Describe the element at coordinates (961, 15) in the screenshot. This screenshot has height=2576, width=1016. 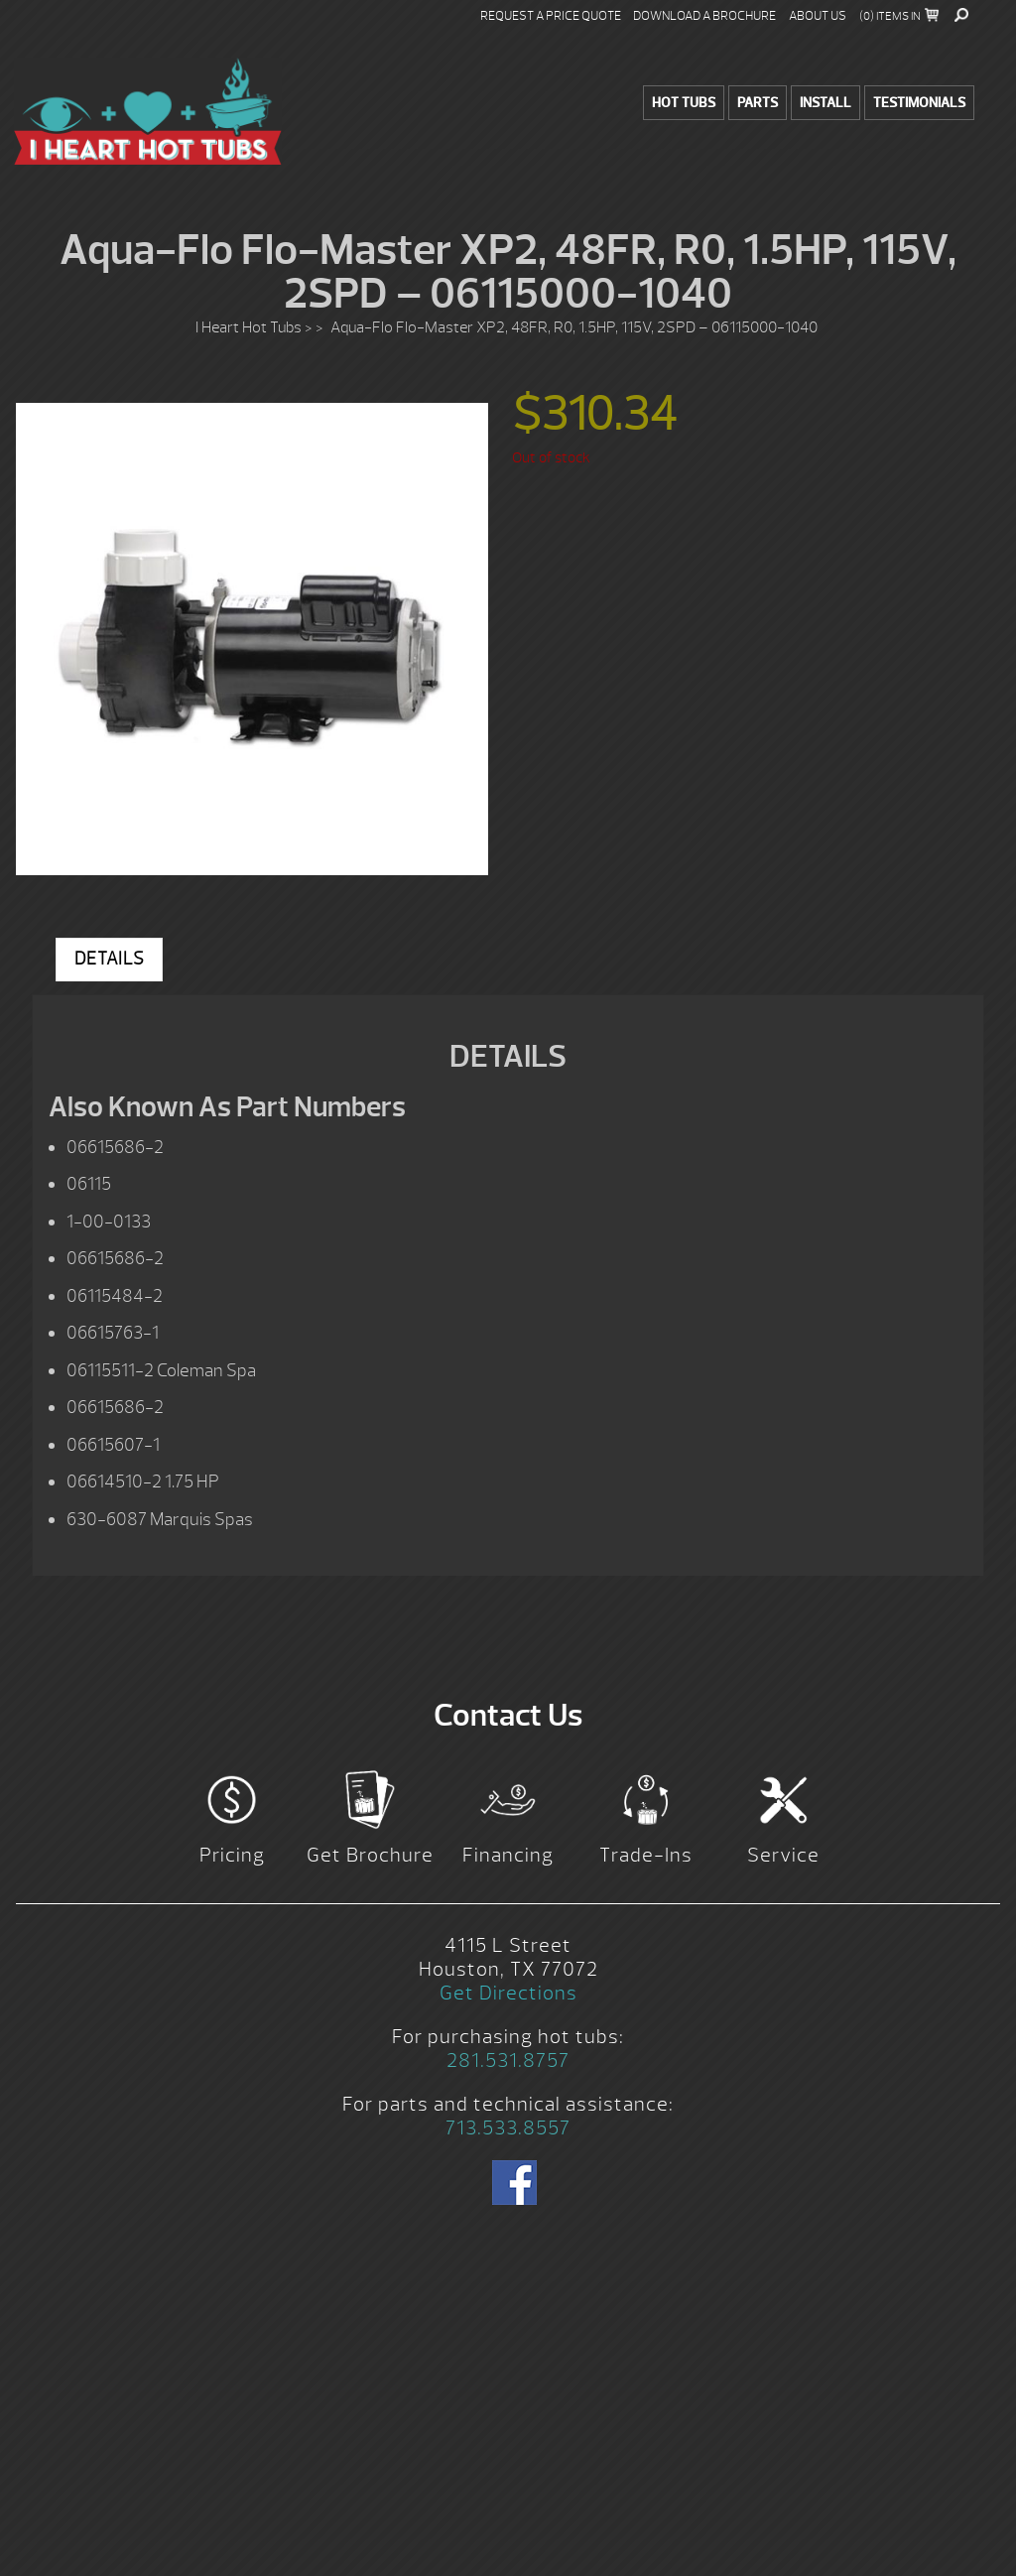
I see `Search` at that location.